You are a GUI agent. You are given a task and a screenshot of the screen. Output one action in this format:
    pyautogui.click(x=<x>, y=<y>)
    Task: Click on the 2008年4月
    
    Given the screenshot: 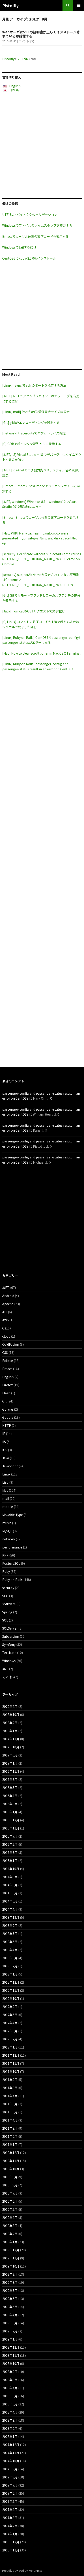 What is the action you would take?
    pyautogui.click(x=9, y=2412)
    